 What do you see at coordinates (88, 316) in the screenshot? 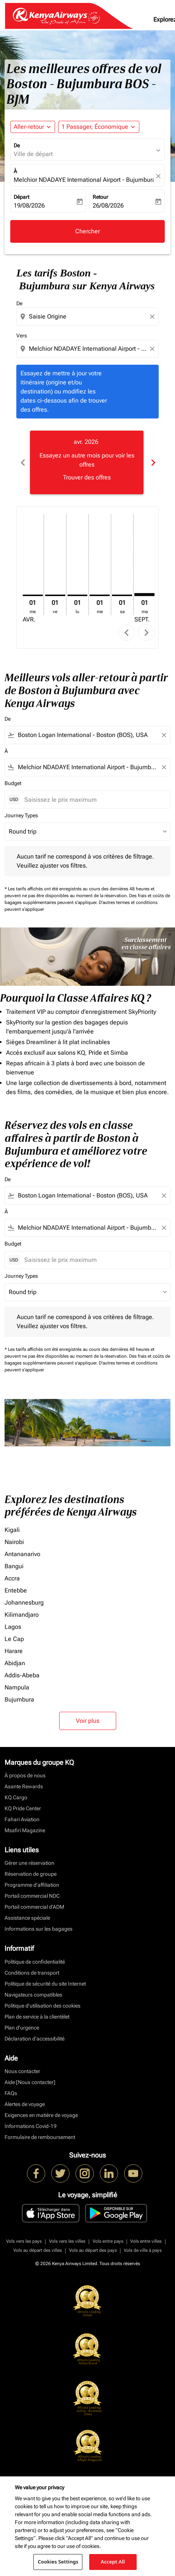
I see `[combobox]` at bounding box center [88, 316].